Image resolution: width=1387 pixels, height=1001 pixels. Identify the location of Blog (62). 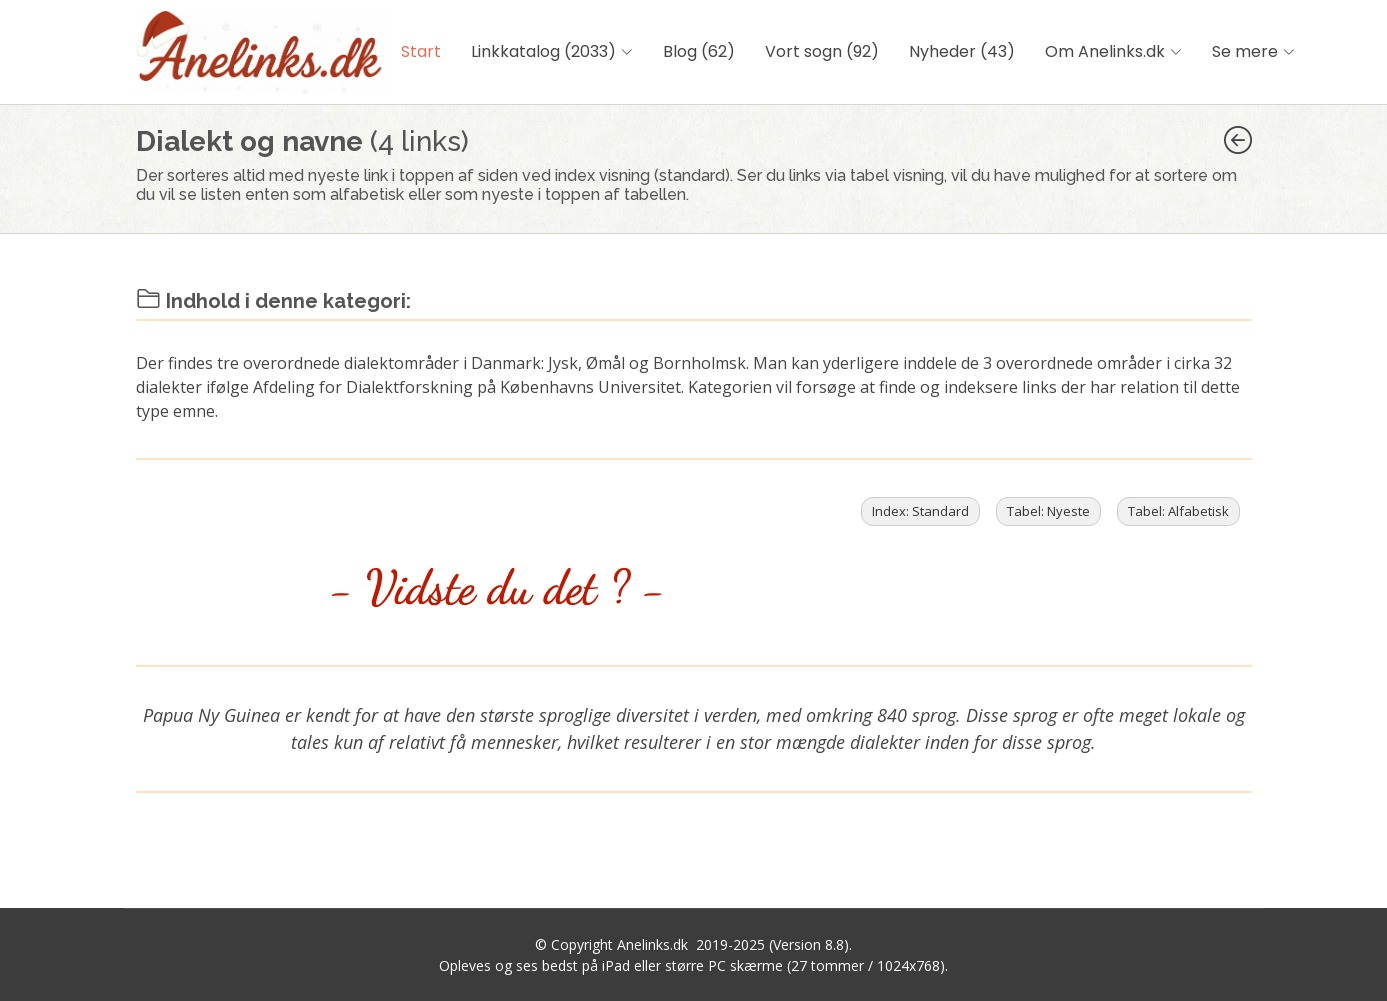
(699, 51).